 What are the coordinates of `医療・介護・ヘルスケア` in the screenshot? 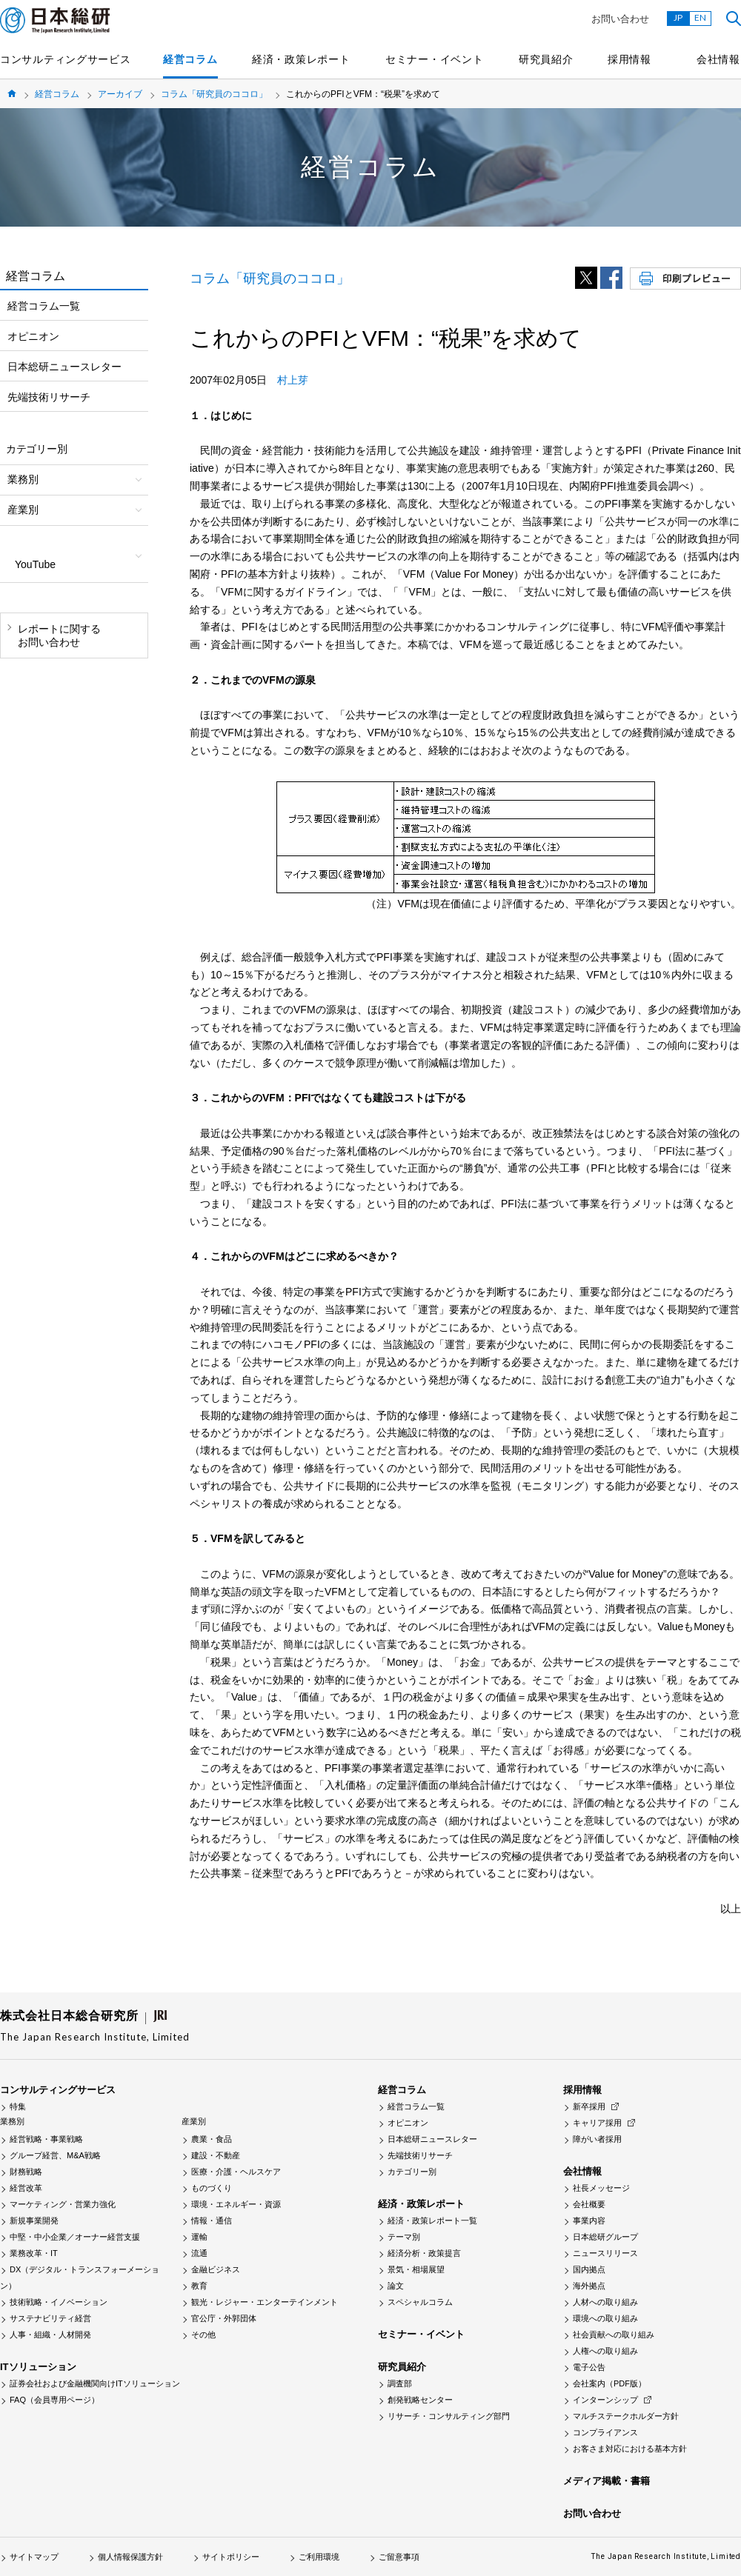 It's located at (236, 2171).